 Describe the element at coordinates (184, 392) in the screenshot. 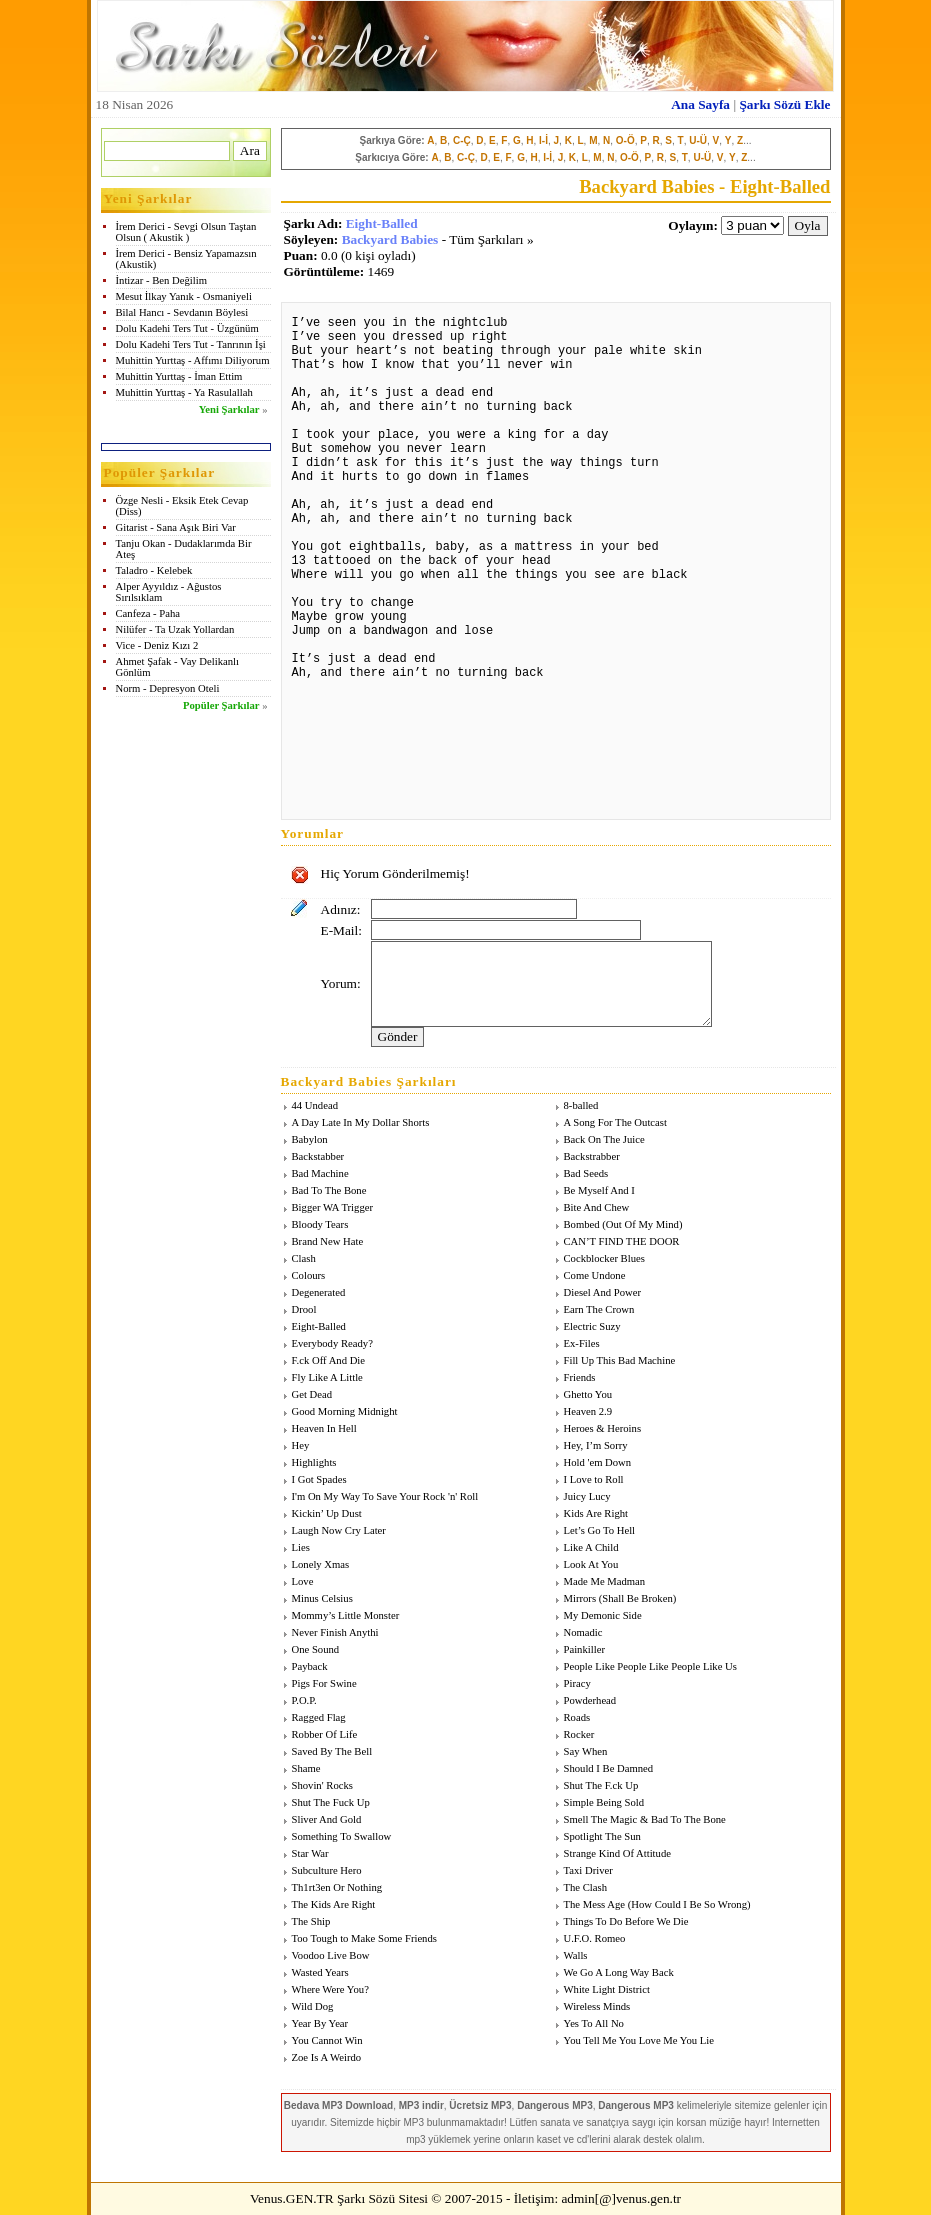

I see `Muhittin Yurttaş - Ya Rasulallah` at that location.